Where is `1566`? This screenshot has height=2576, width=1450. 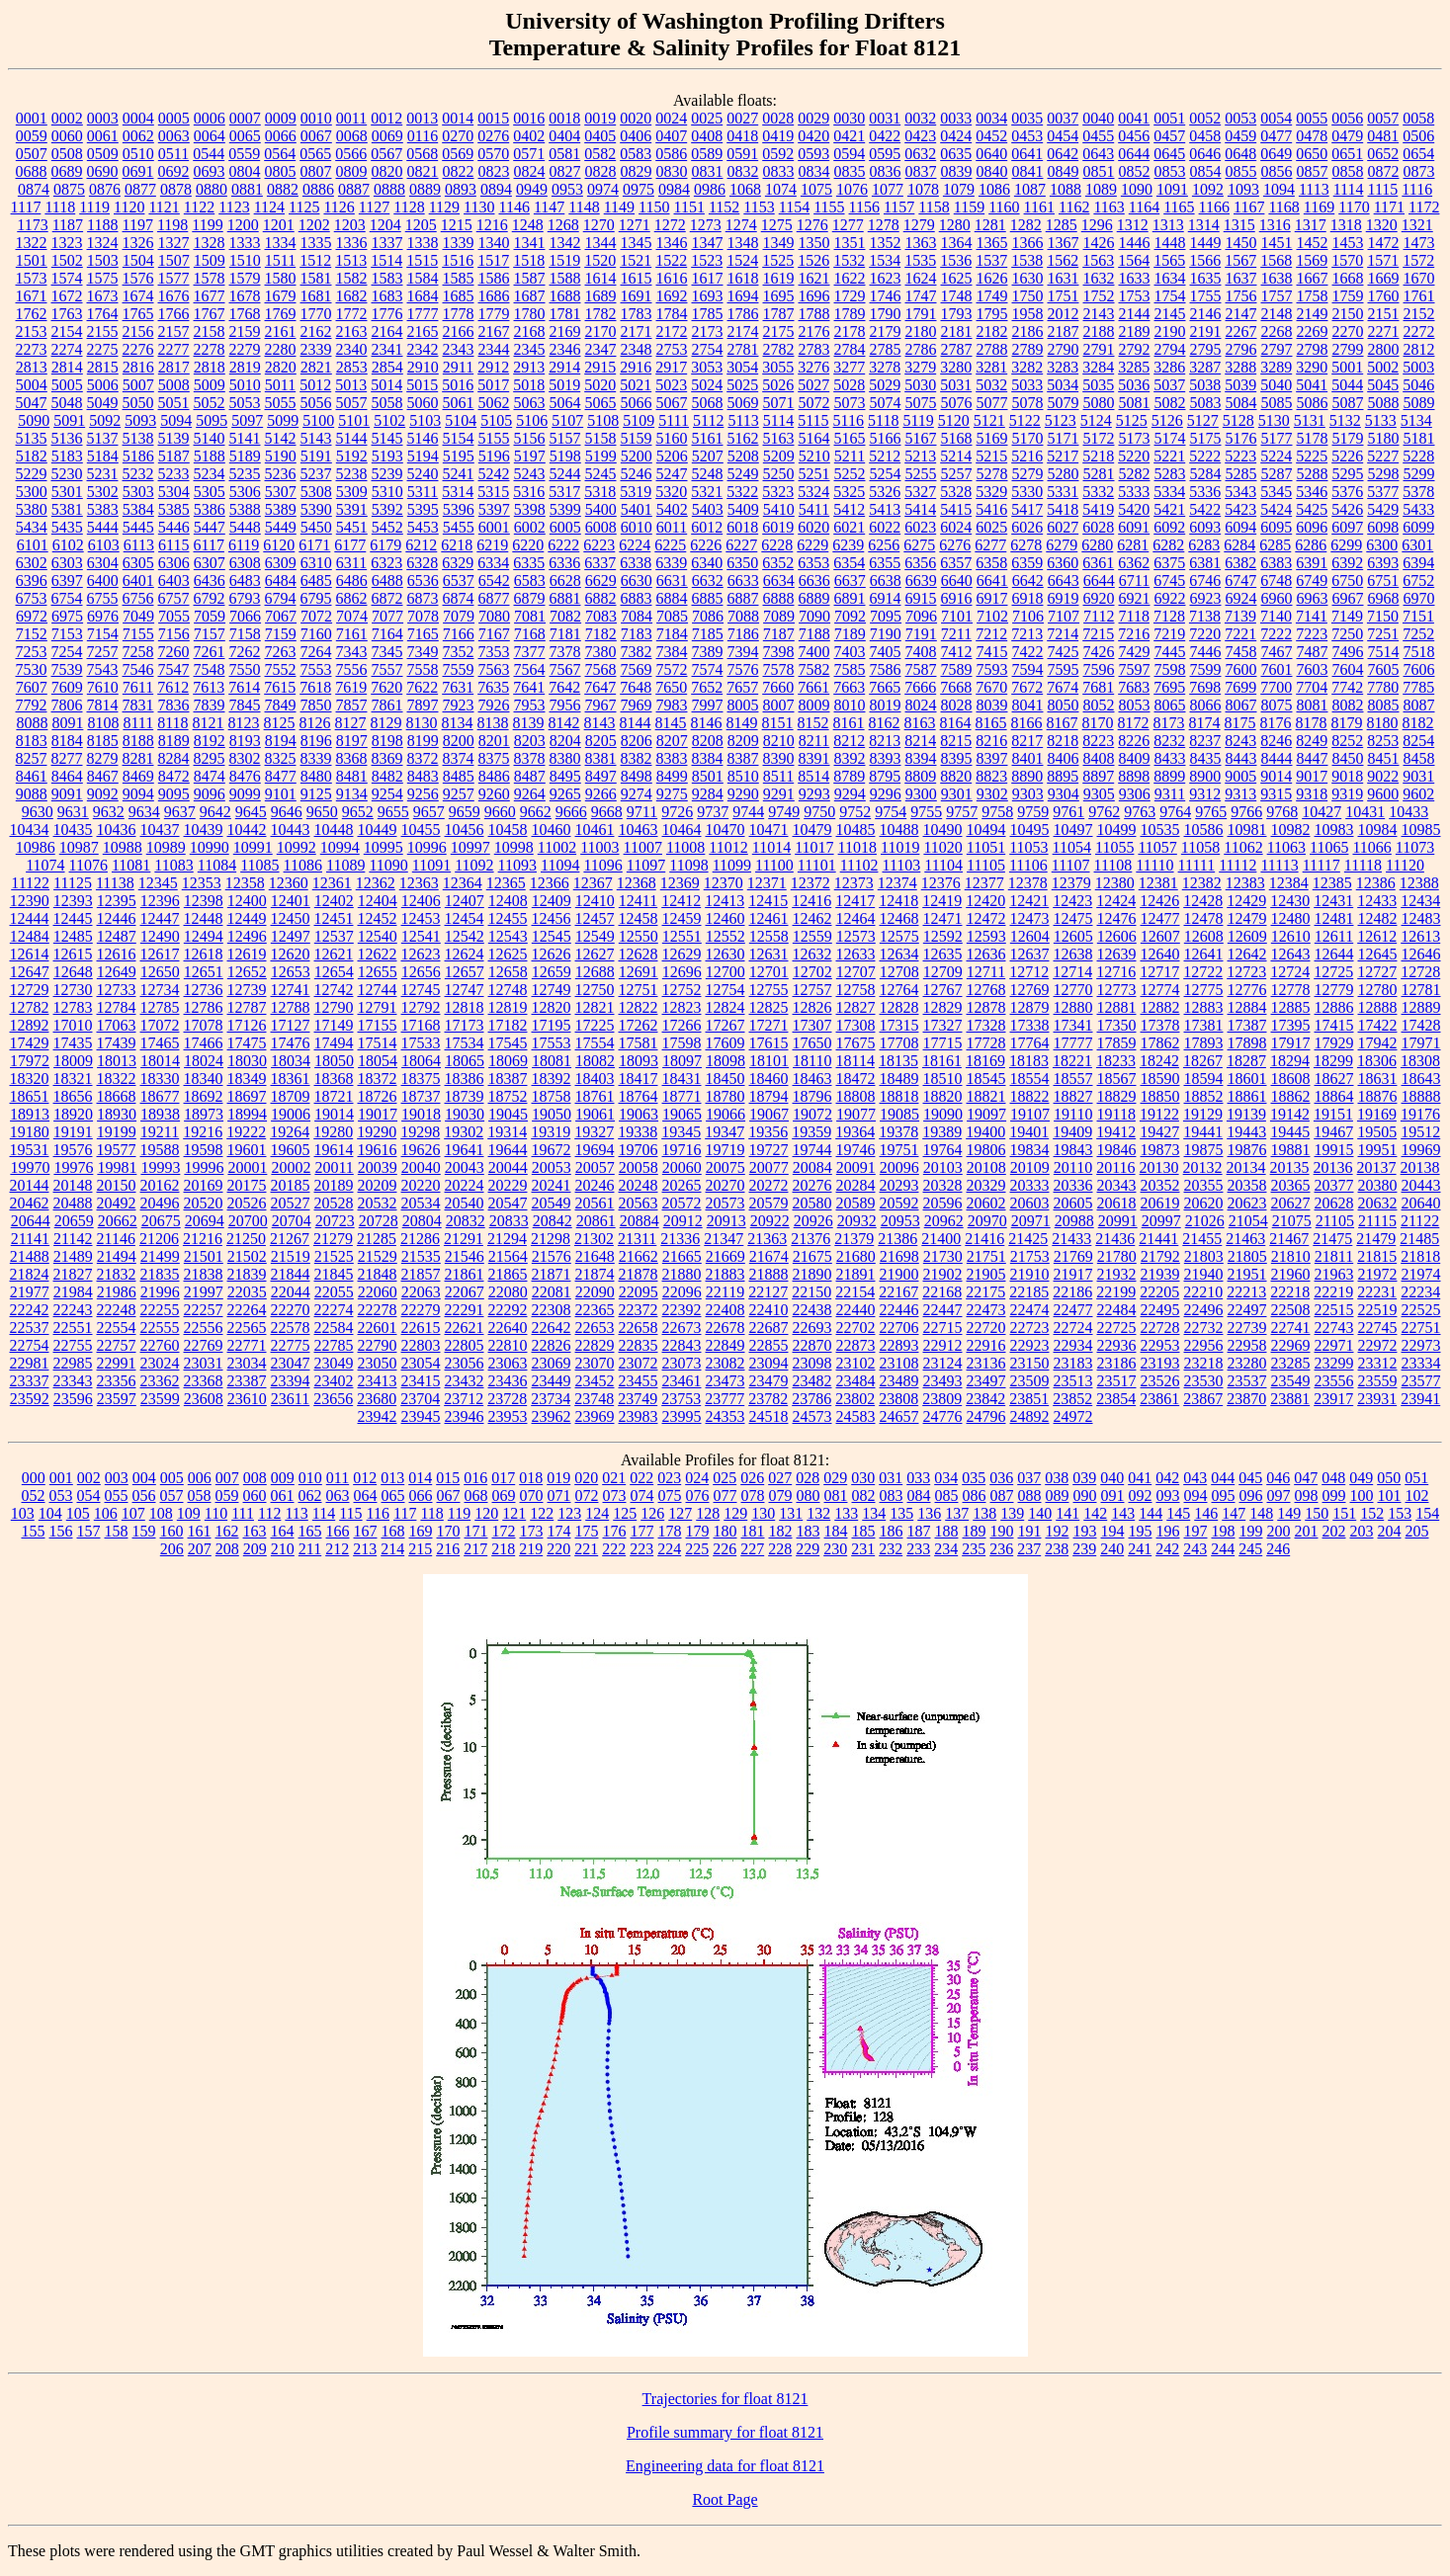 1566 is located at coordinates (1205, 260).